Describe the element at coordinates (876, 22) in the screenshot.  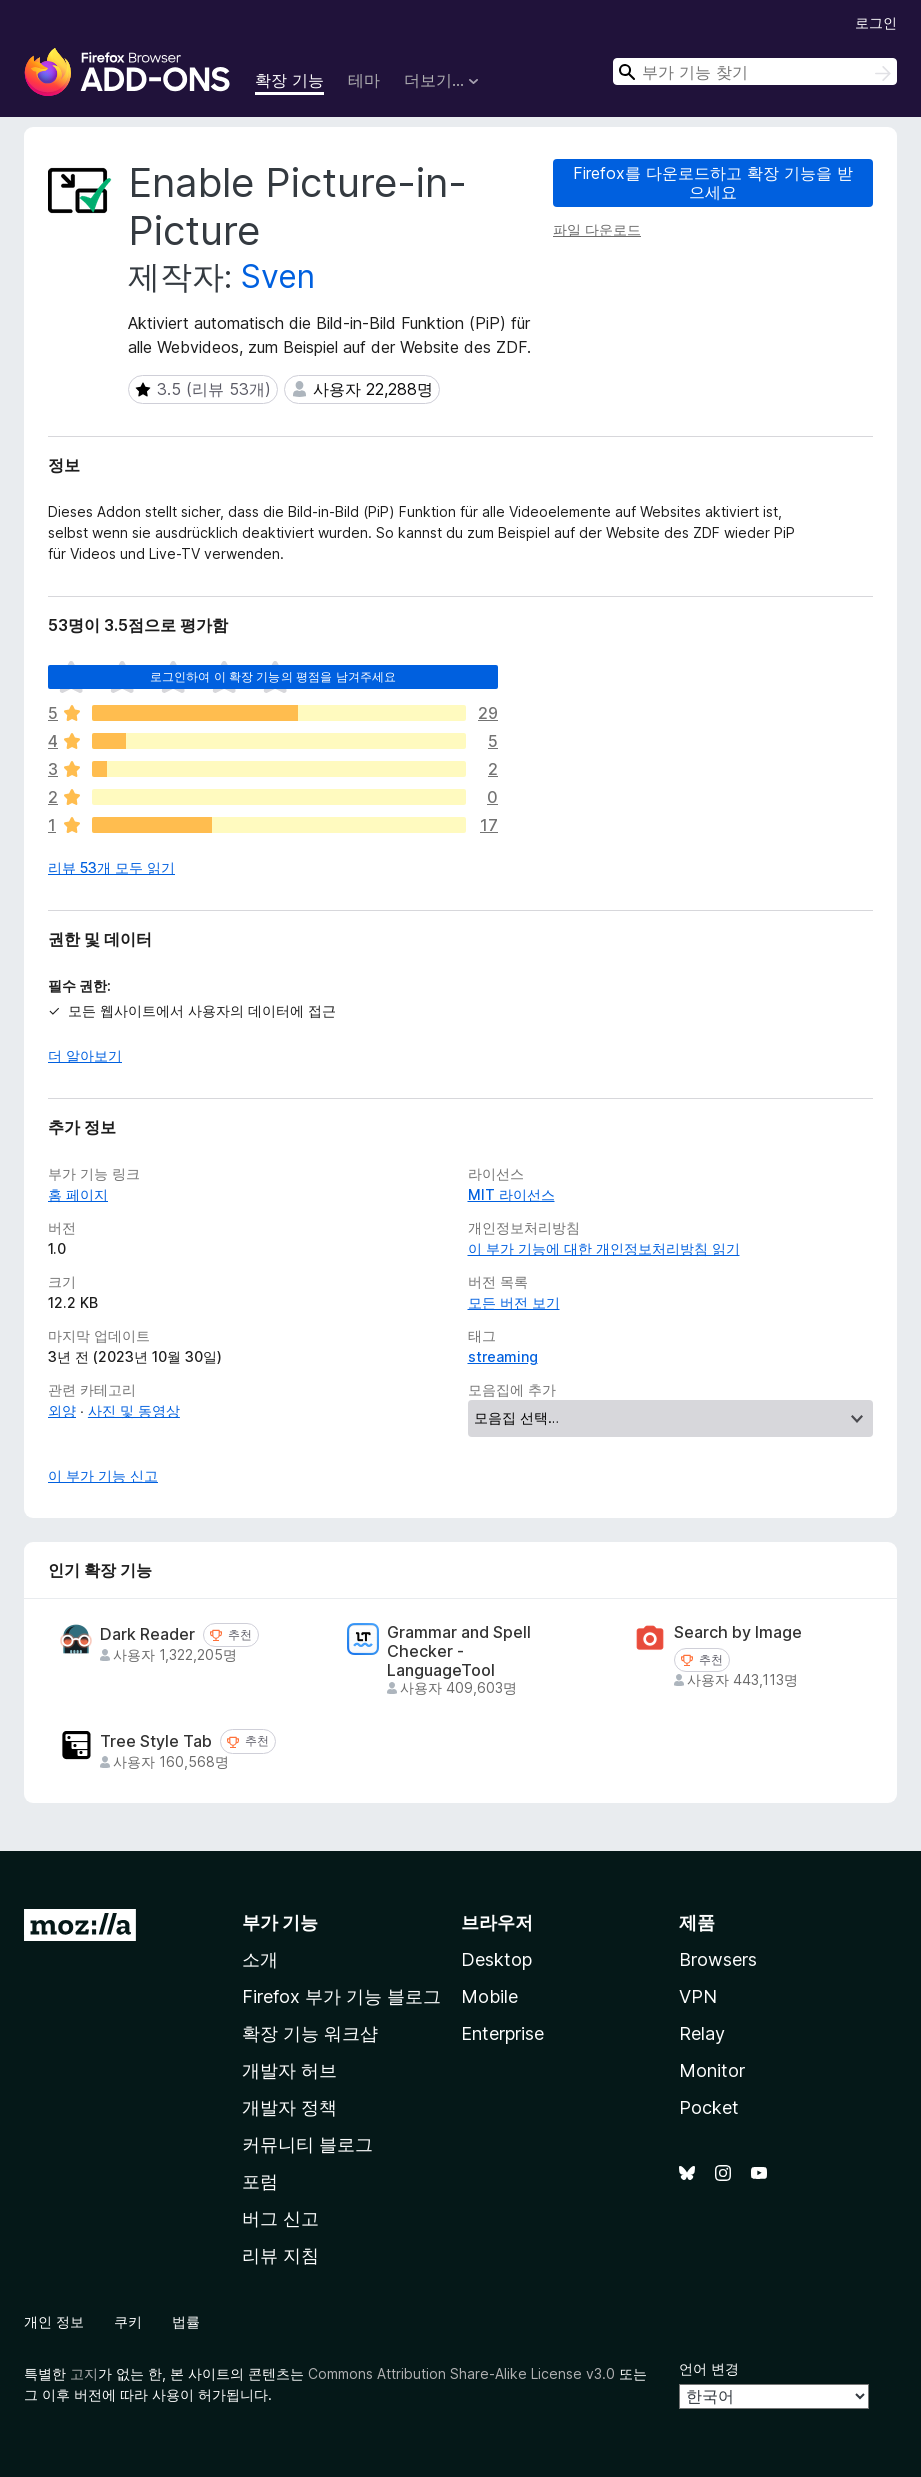
I see `로그인` at that location.